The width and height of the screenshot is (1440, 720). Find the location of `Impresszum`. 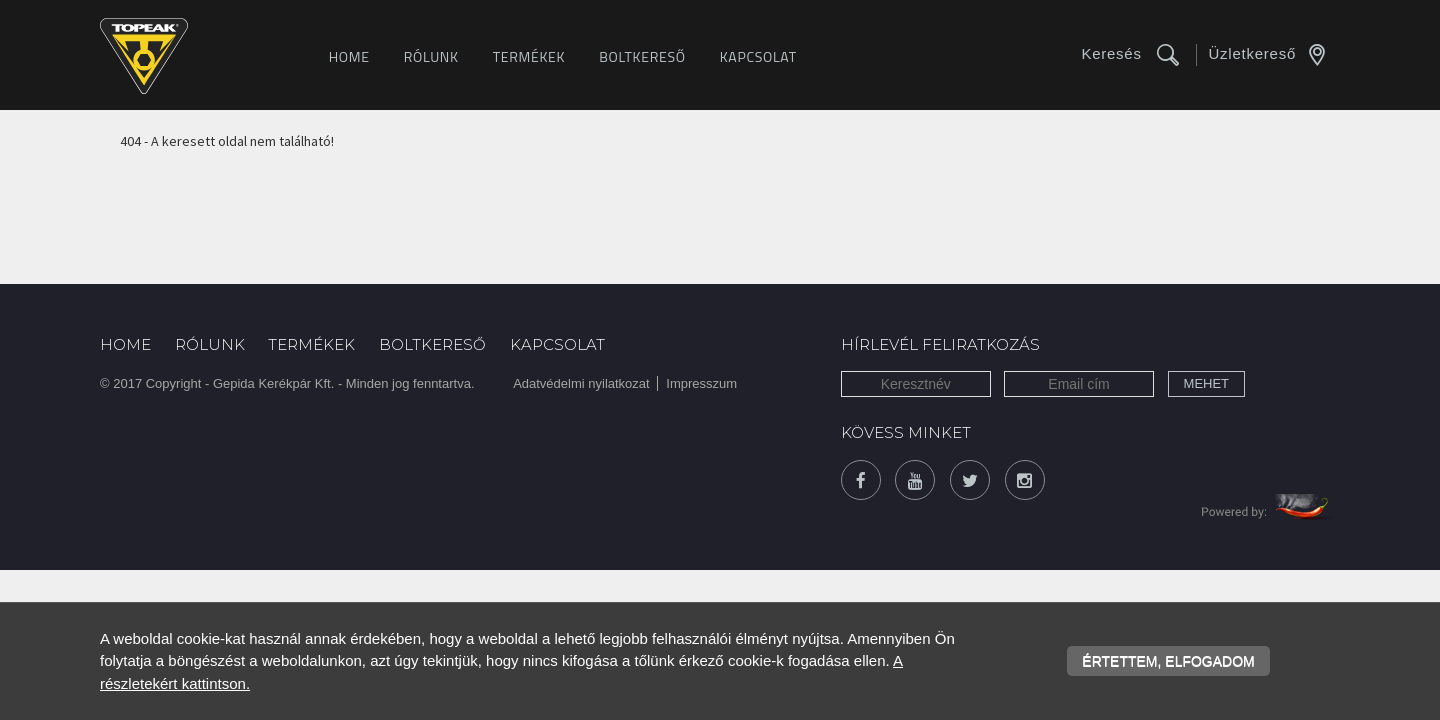

Impresszum is located at coordinates (701, 383).